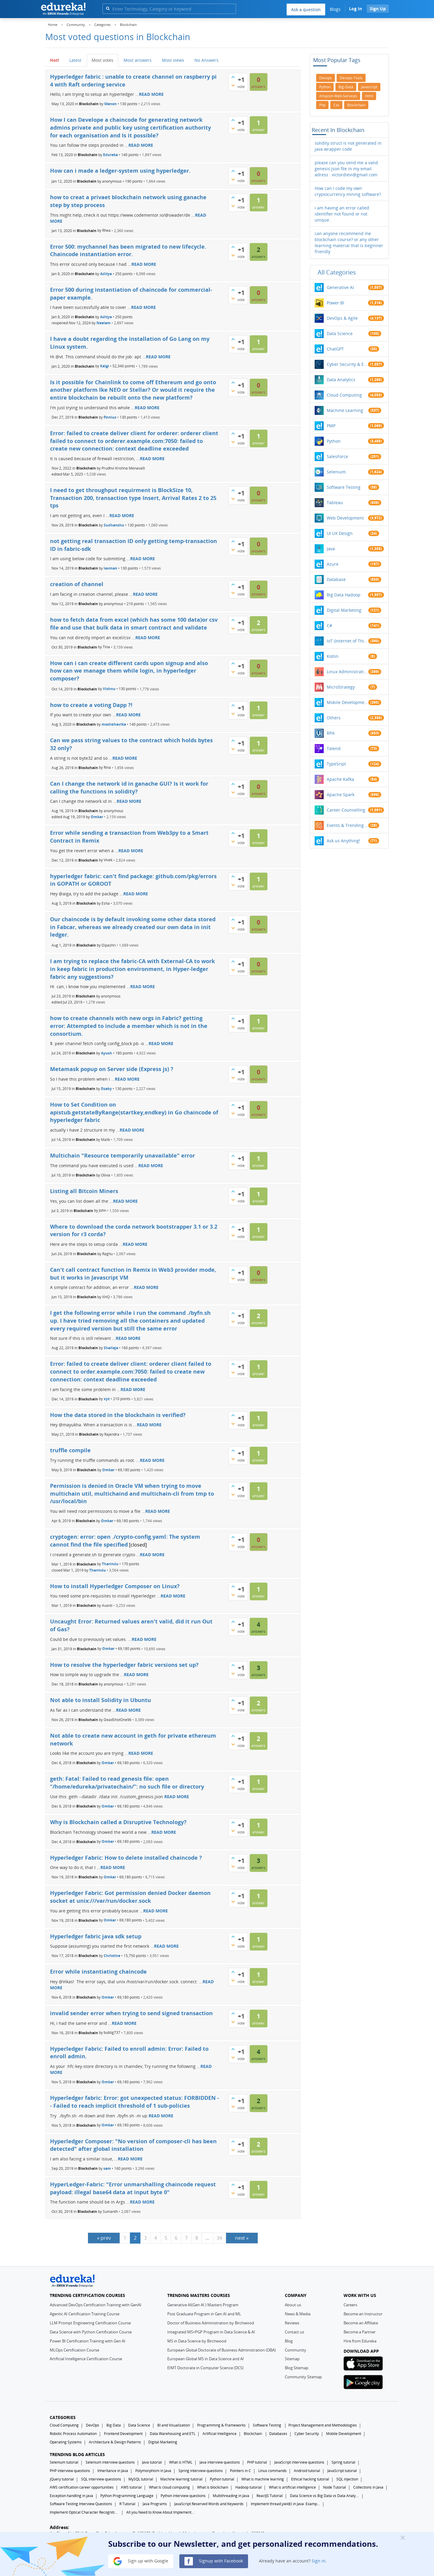  Describe the element at coordinates (173, 60) in the screenshot. I see `Most views` at that location.